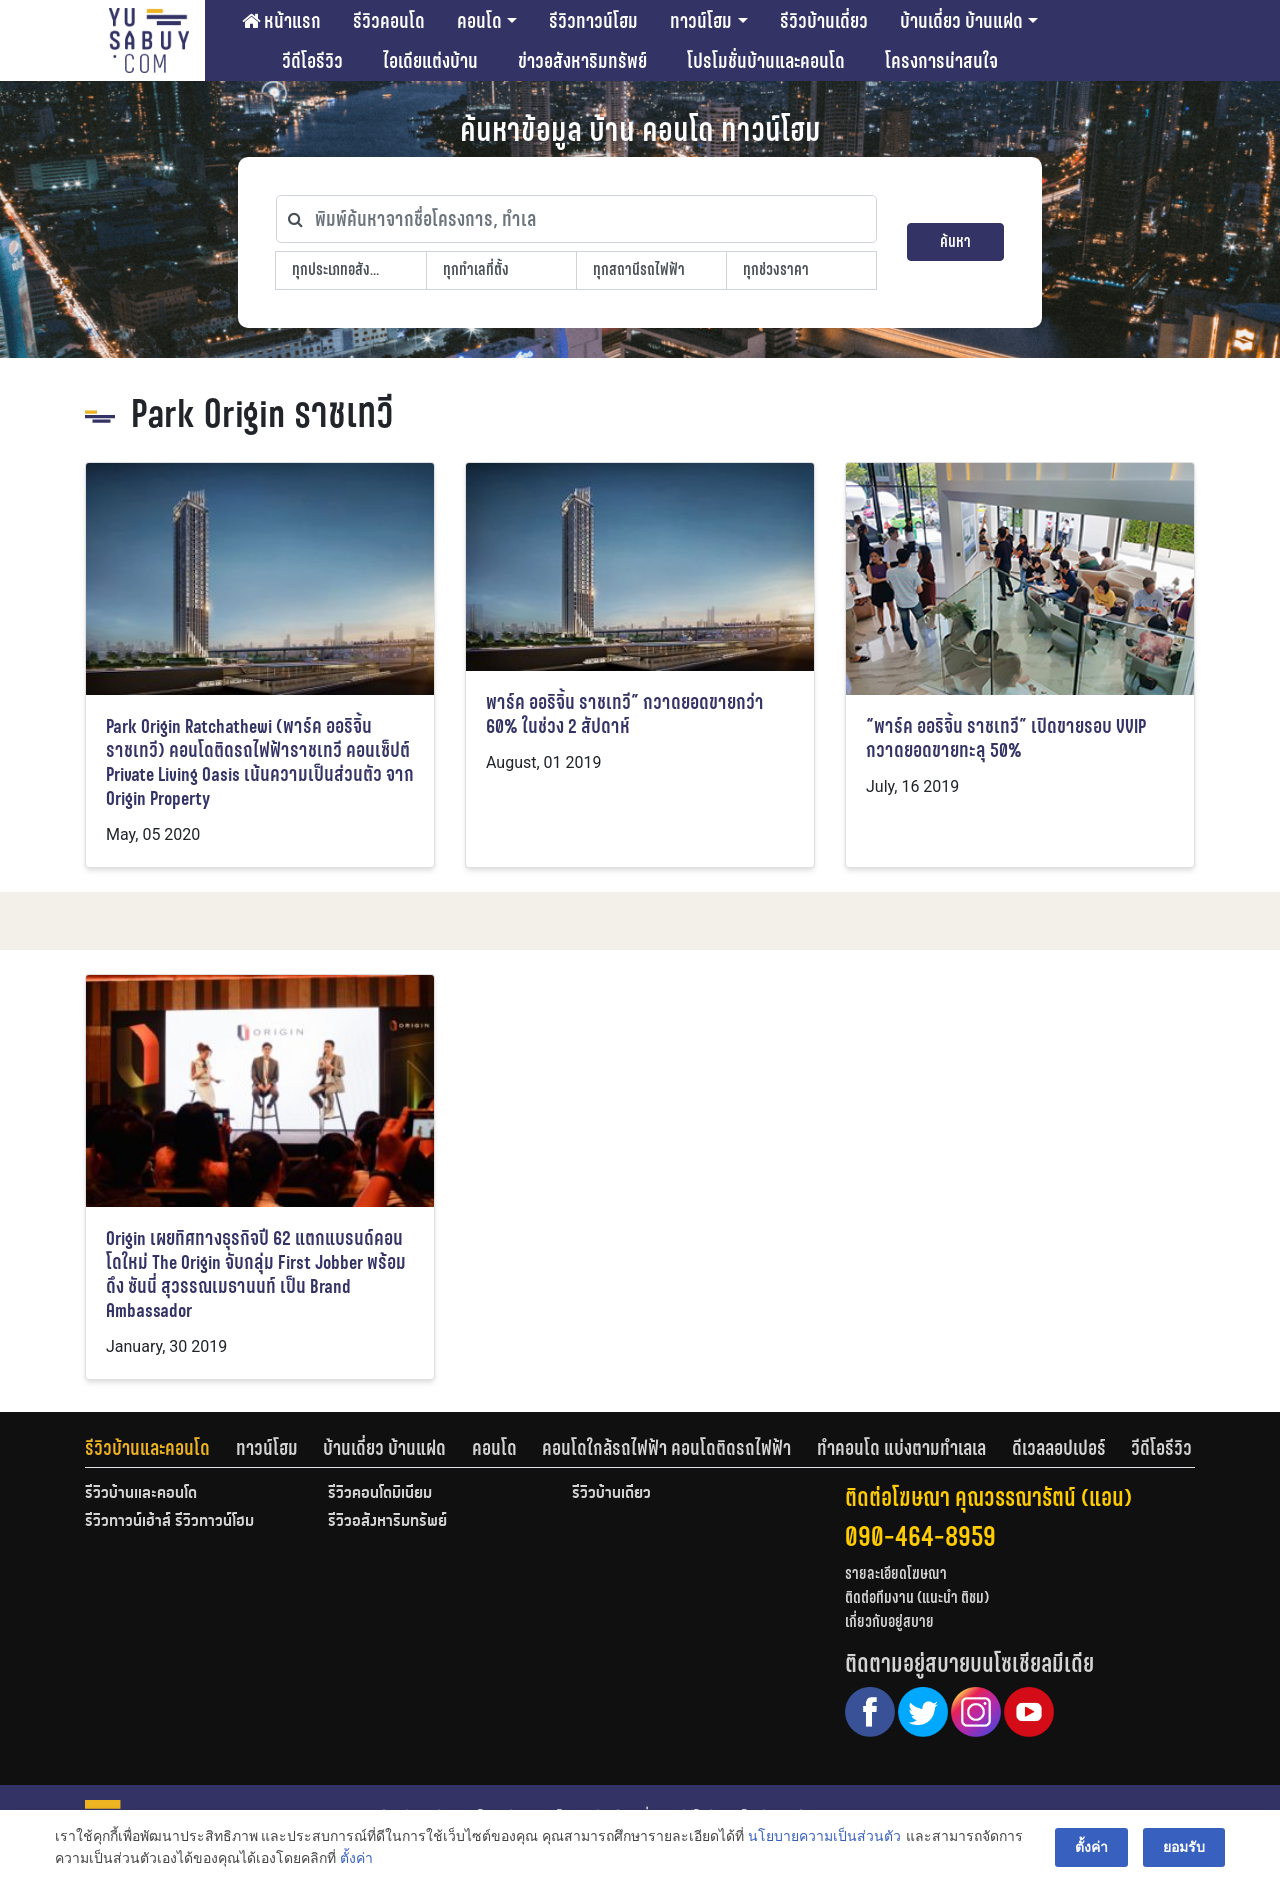  Describe the element at coordinates (917, 1597) in the screenshot. I see `ติดต่อทีมงาน (แนะนำ ติชม)` at that location.